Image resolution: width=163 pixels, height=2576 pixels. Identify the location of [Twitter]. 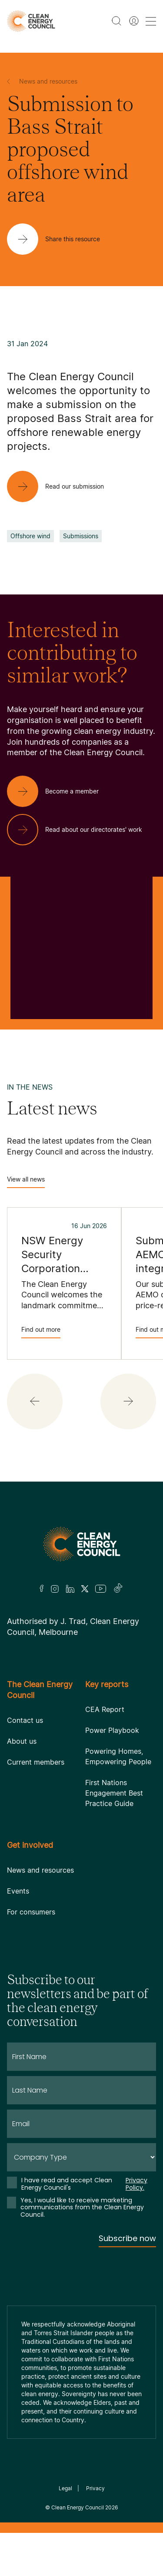
(84, 1588).